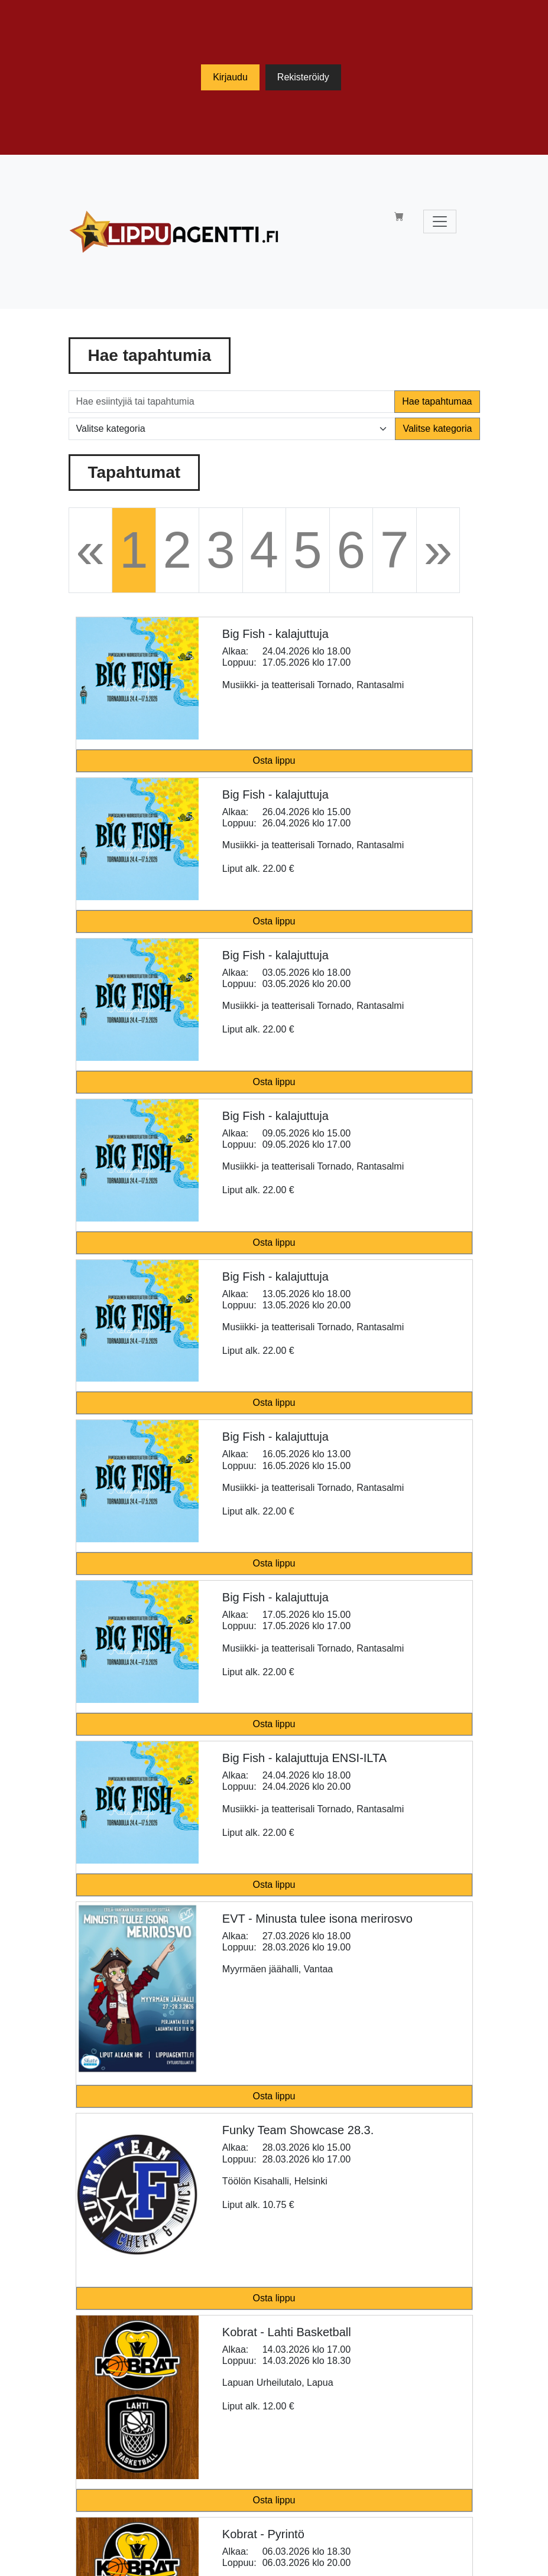  What do you see at coordinates (230, 77) in the screenshot?
I see `Kirjaudu` at bounding box center [230, 77].